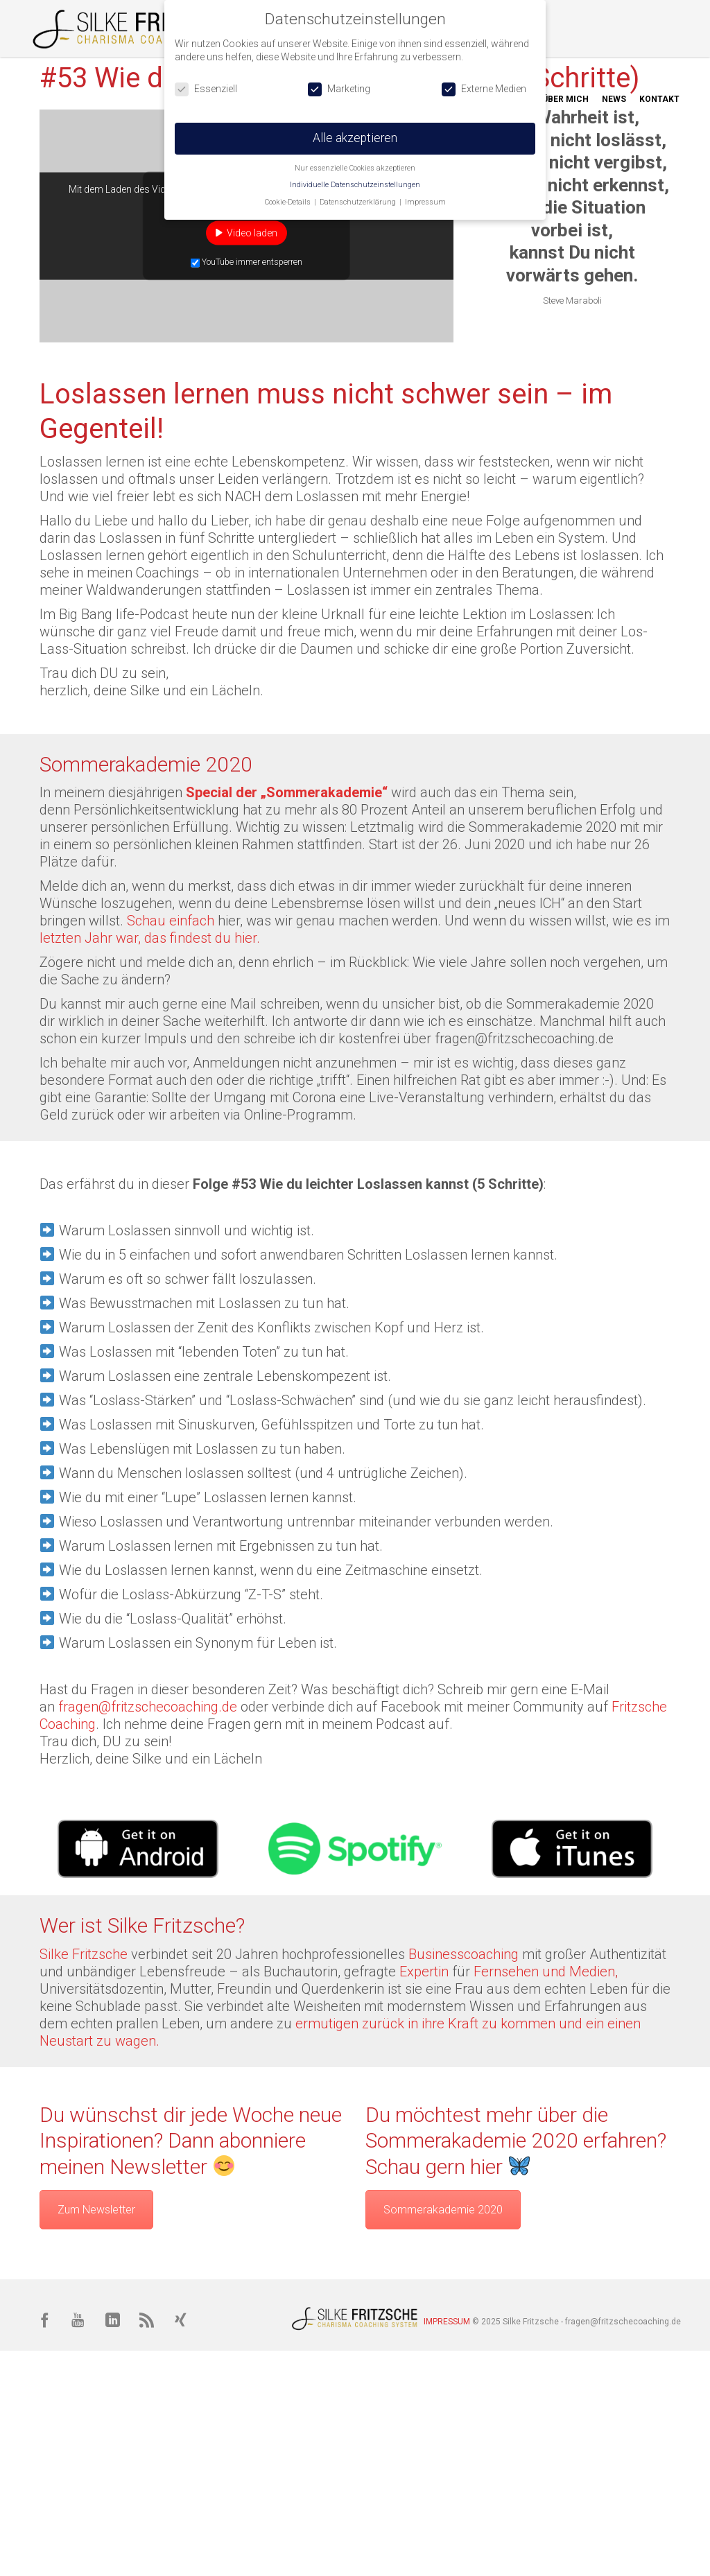 The width and height of the screenshot is (710, 2576). What do you see at coordinates (425, 1971) in the screenshot?
I see `Expertin` at bounding box center [425, 1971].